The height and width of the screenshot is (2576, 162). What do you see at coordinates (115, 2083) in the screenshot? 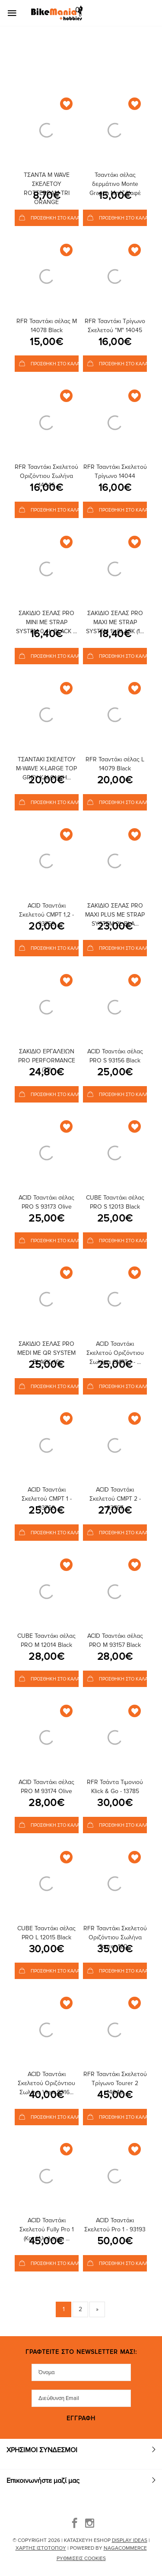
I see `RFR Τσαντάκι Σκελετού Τρίγωνο Tourer 2 14049` at bounding box center [115, 2083].